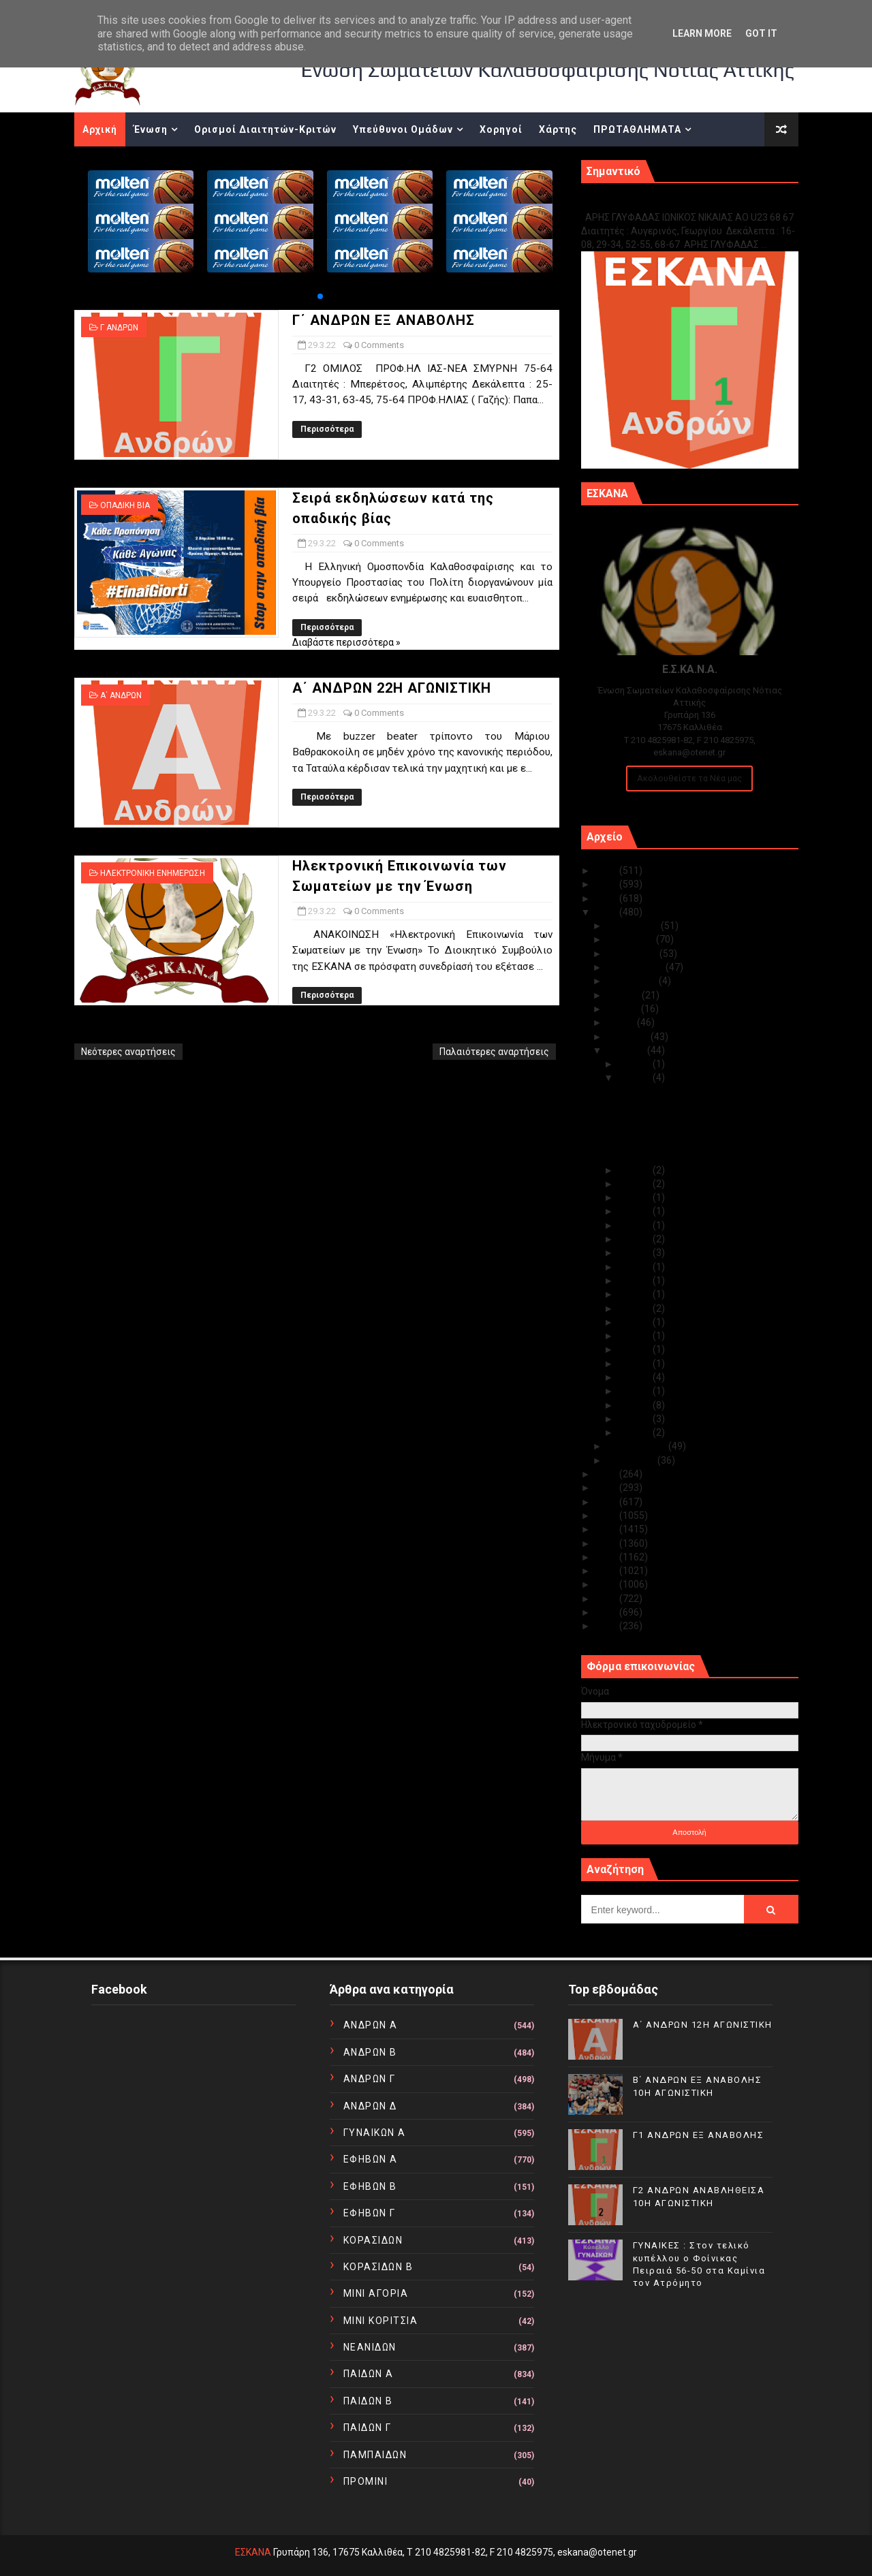 The width and height of the screenshot is (872, 2576). I want to click on Γ1 ΑΝΔΡΩΝ ΕΞ ΑΝΑΒΟΛΗΣ, so click(650, 202).